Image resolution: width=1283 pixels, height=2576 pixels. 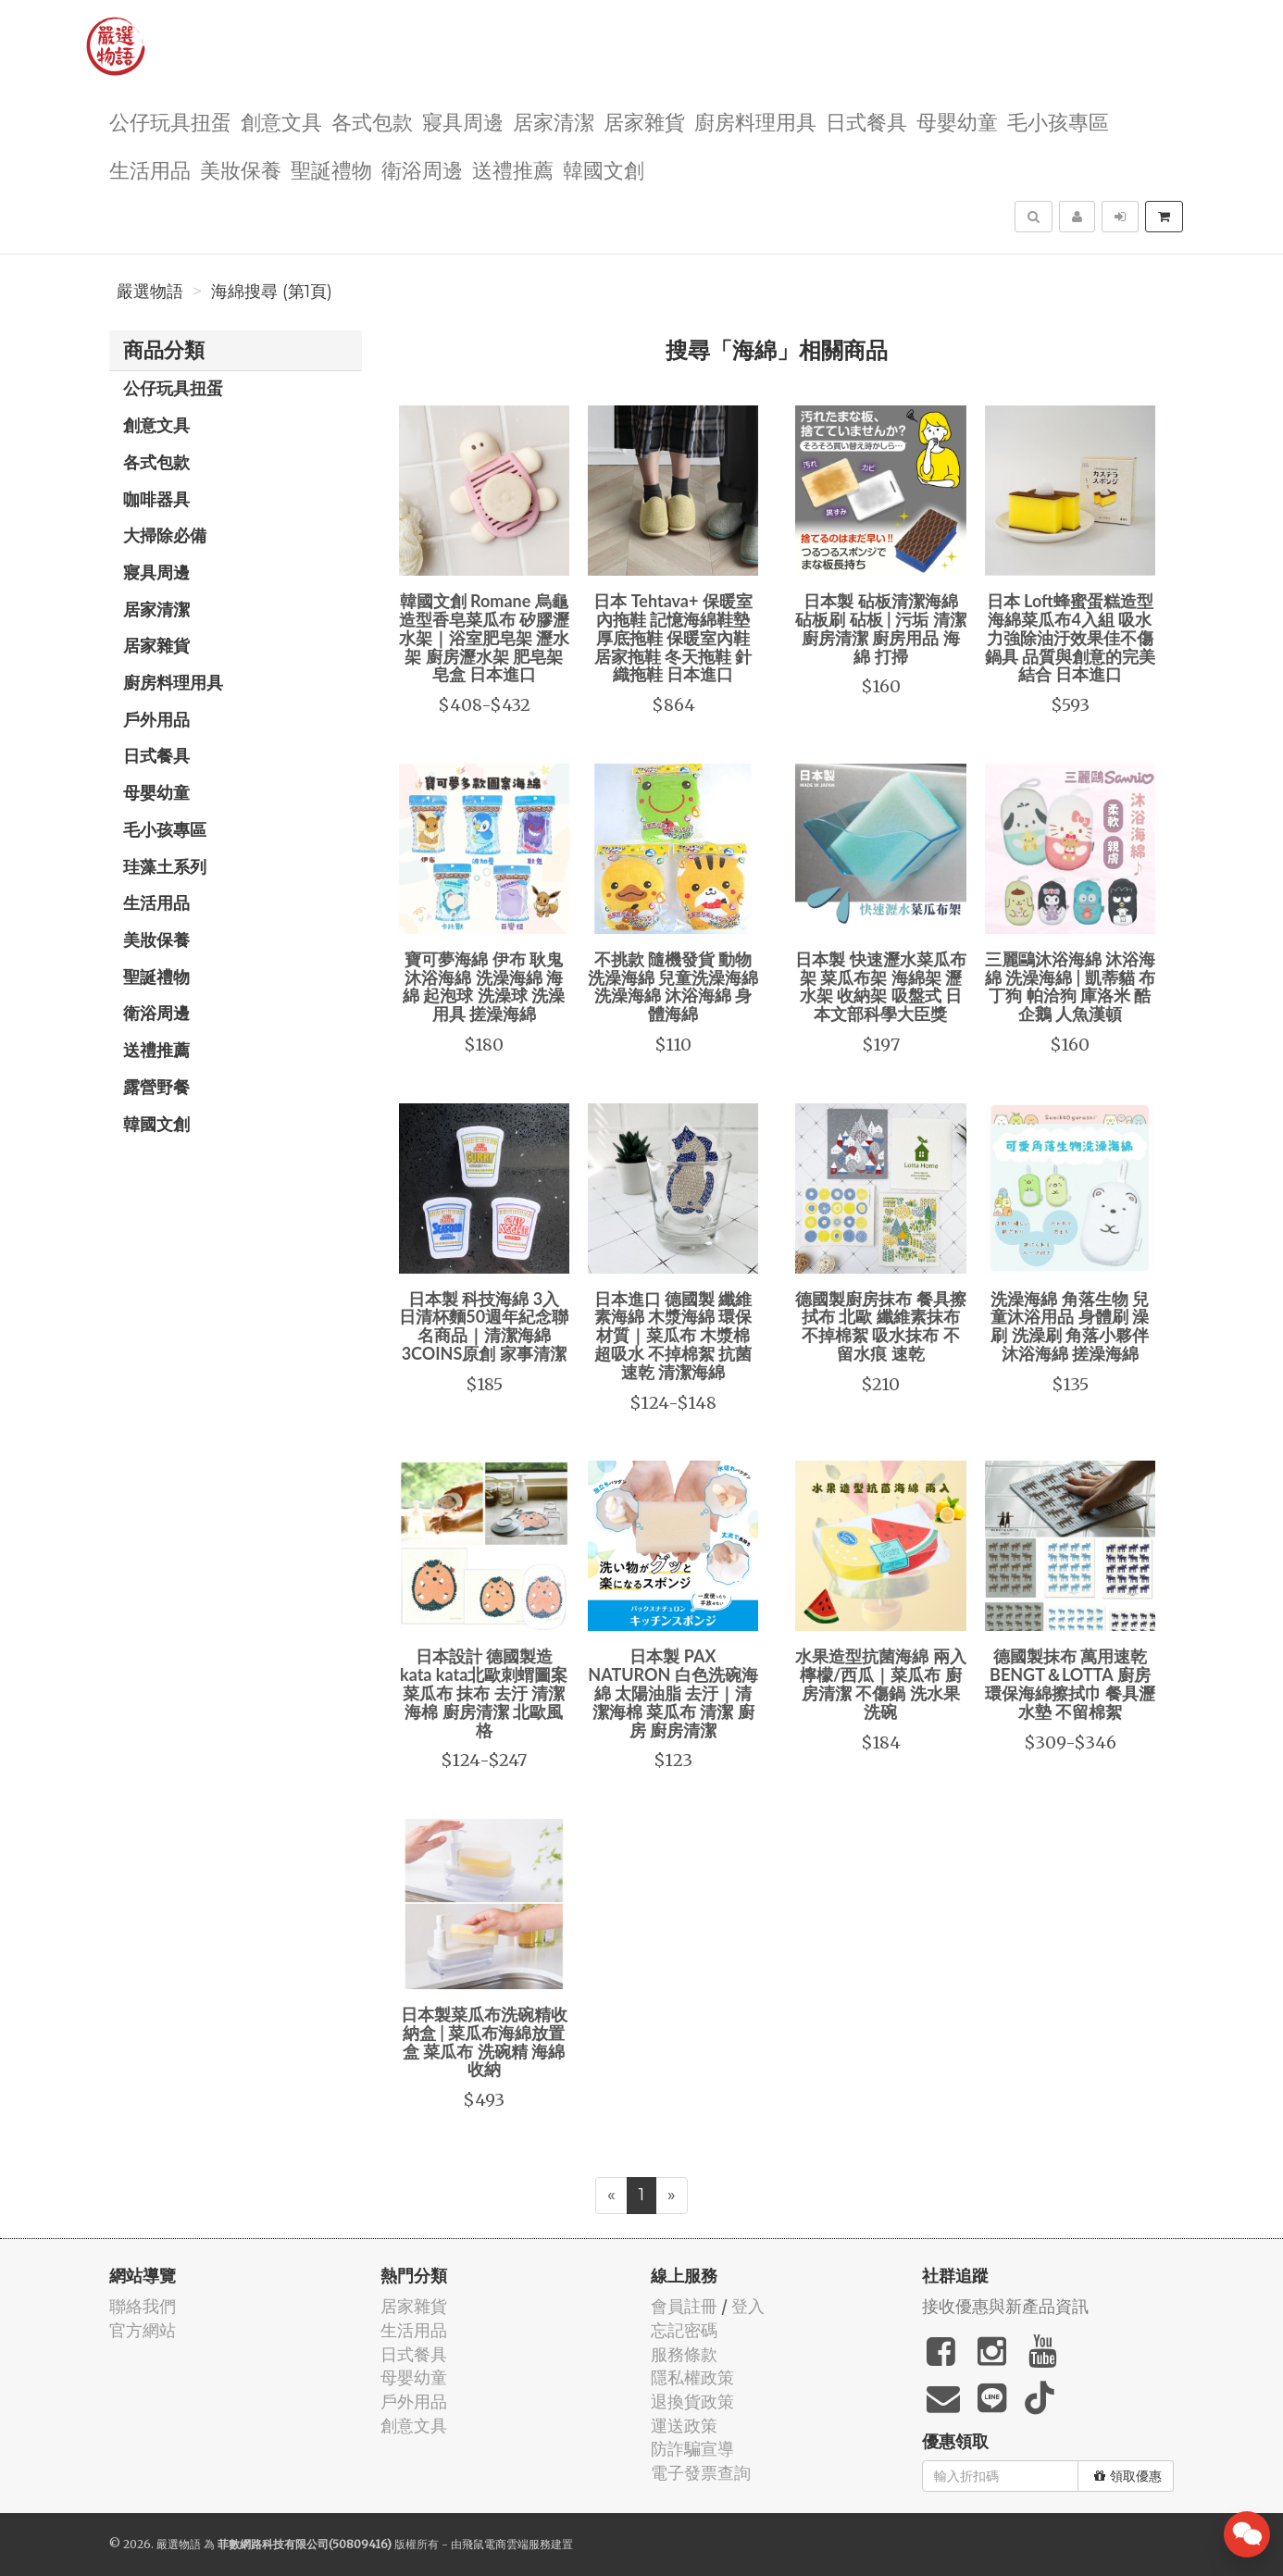 I want to click on 運送政策, so click(x=684, y=2425).